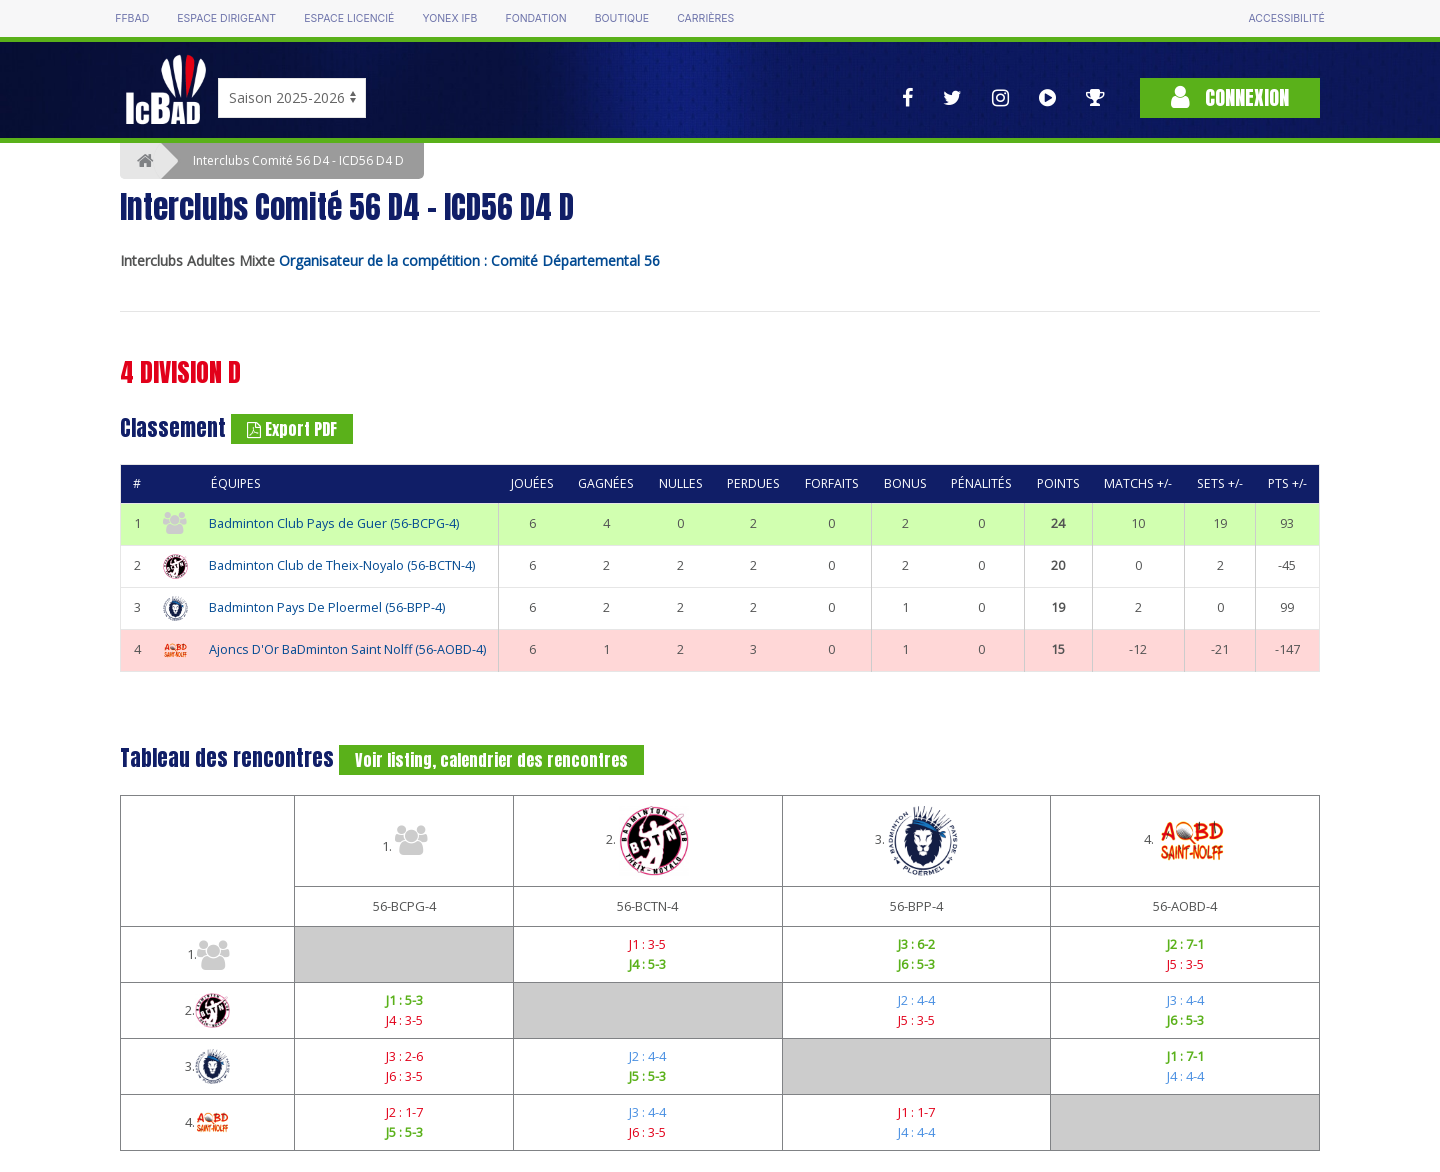 The width and height of the screenshot is (1440, 1172). Describe the element at coordinates (334, 523) in the screenshot. I see `Badminton Club Pays de Guer (56-BCPG-4)` at that location.